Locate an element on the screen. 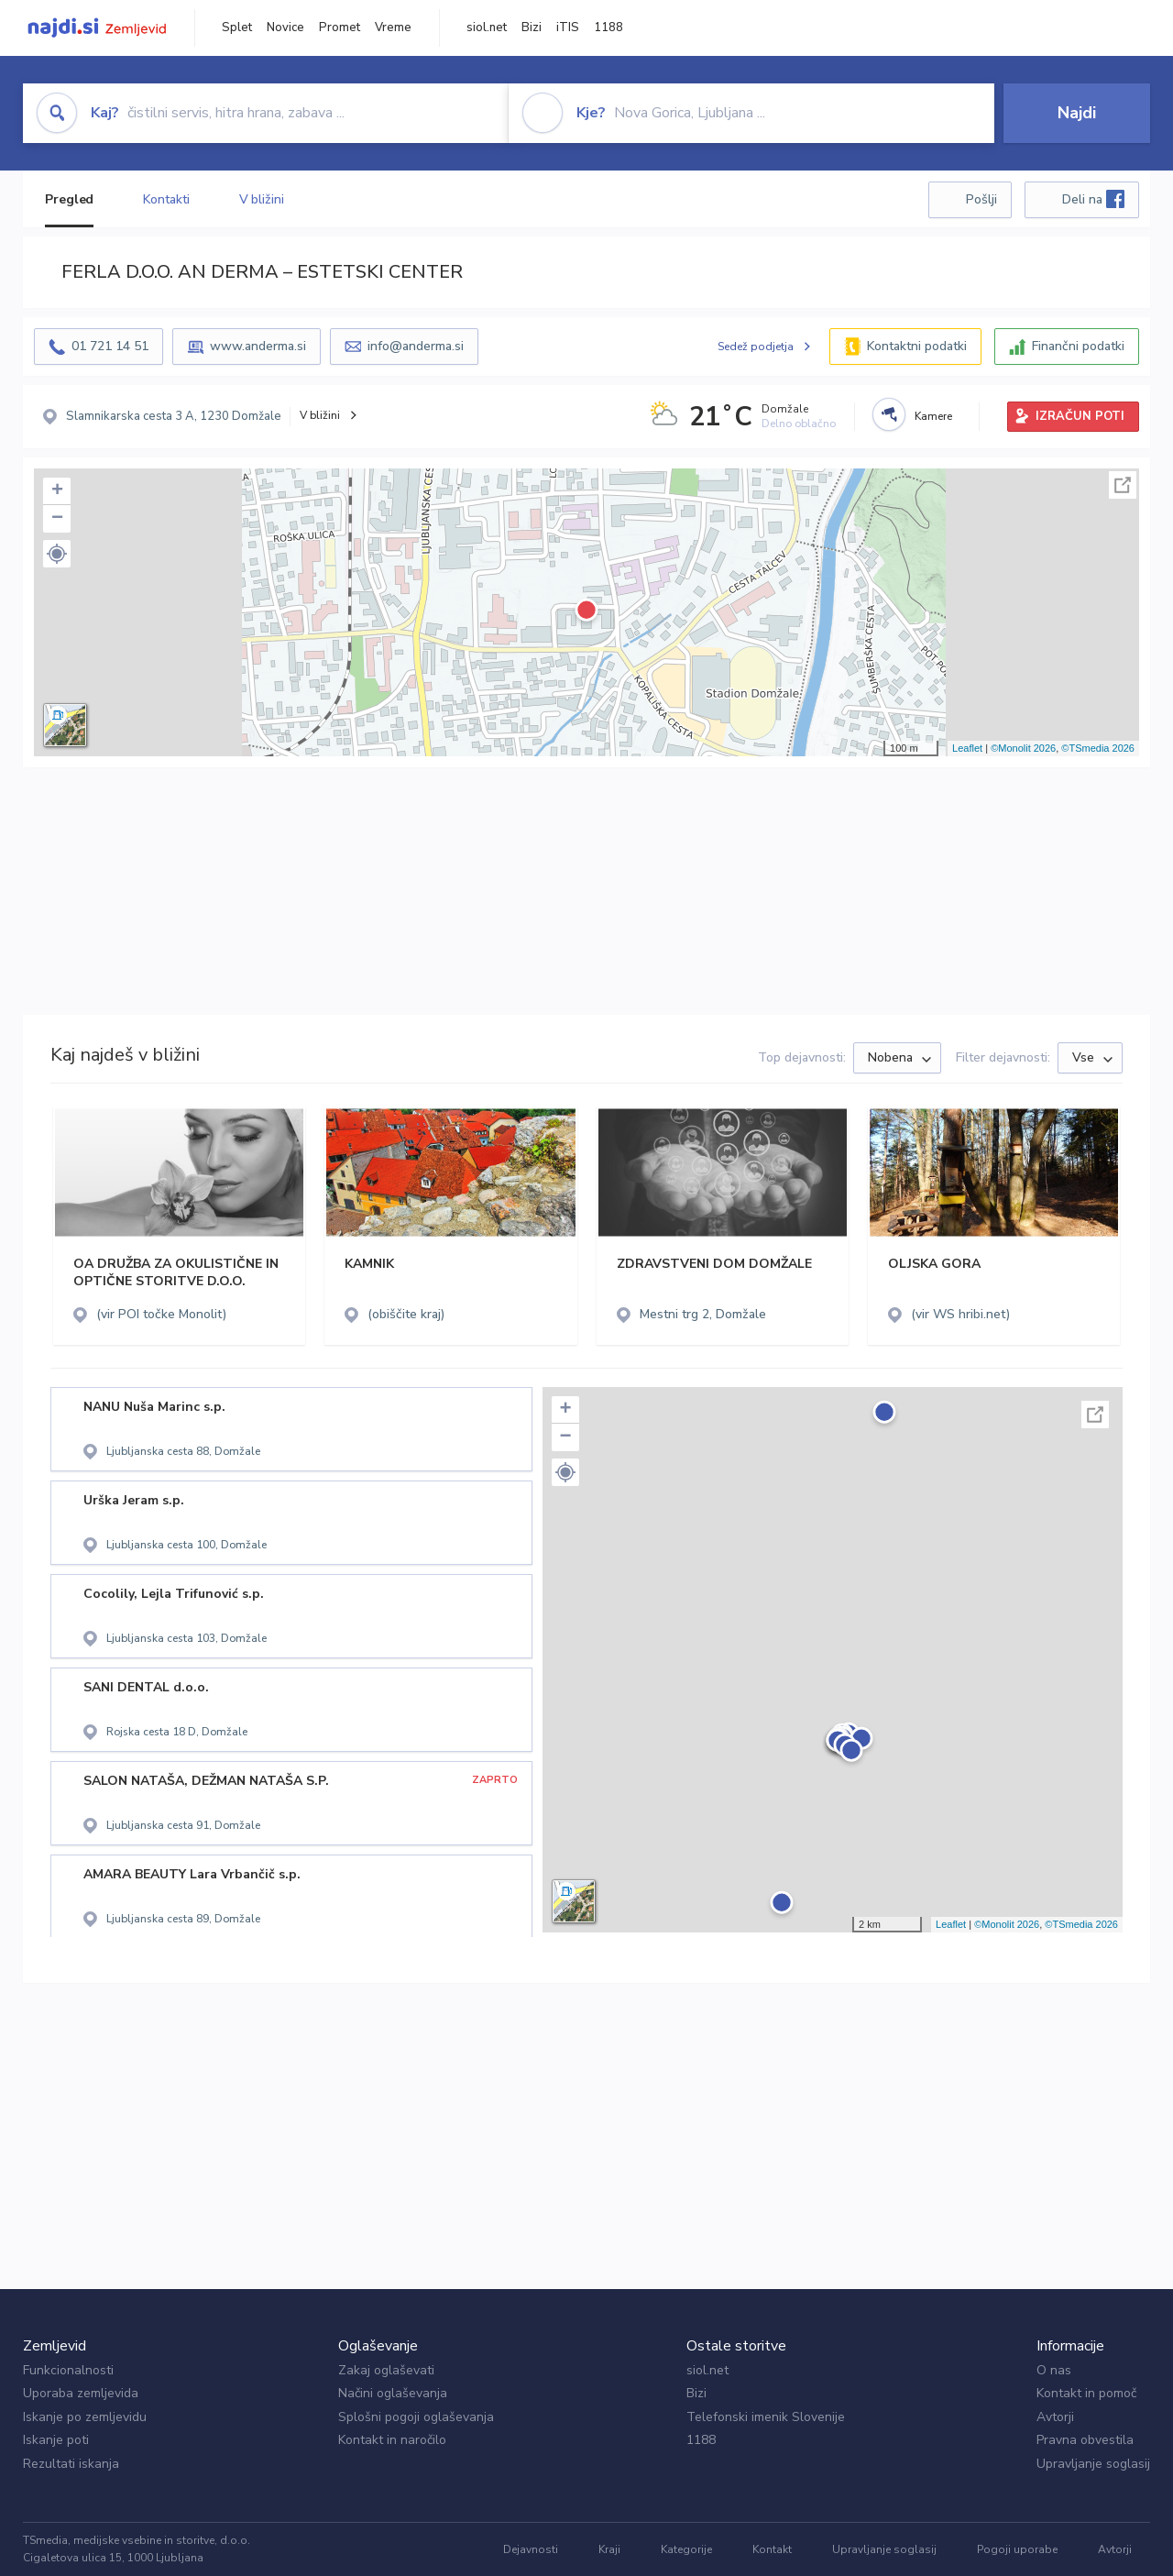 Image resolution: width=1173 pixels, height=2576 pixels. Splet is located at coordinates (237, 27).